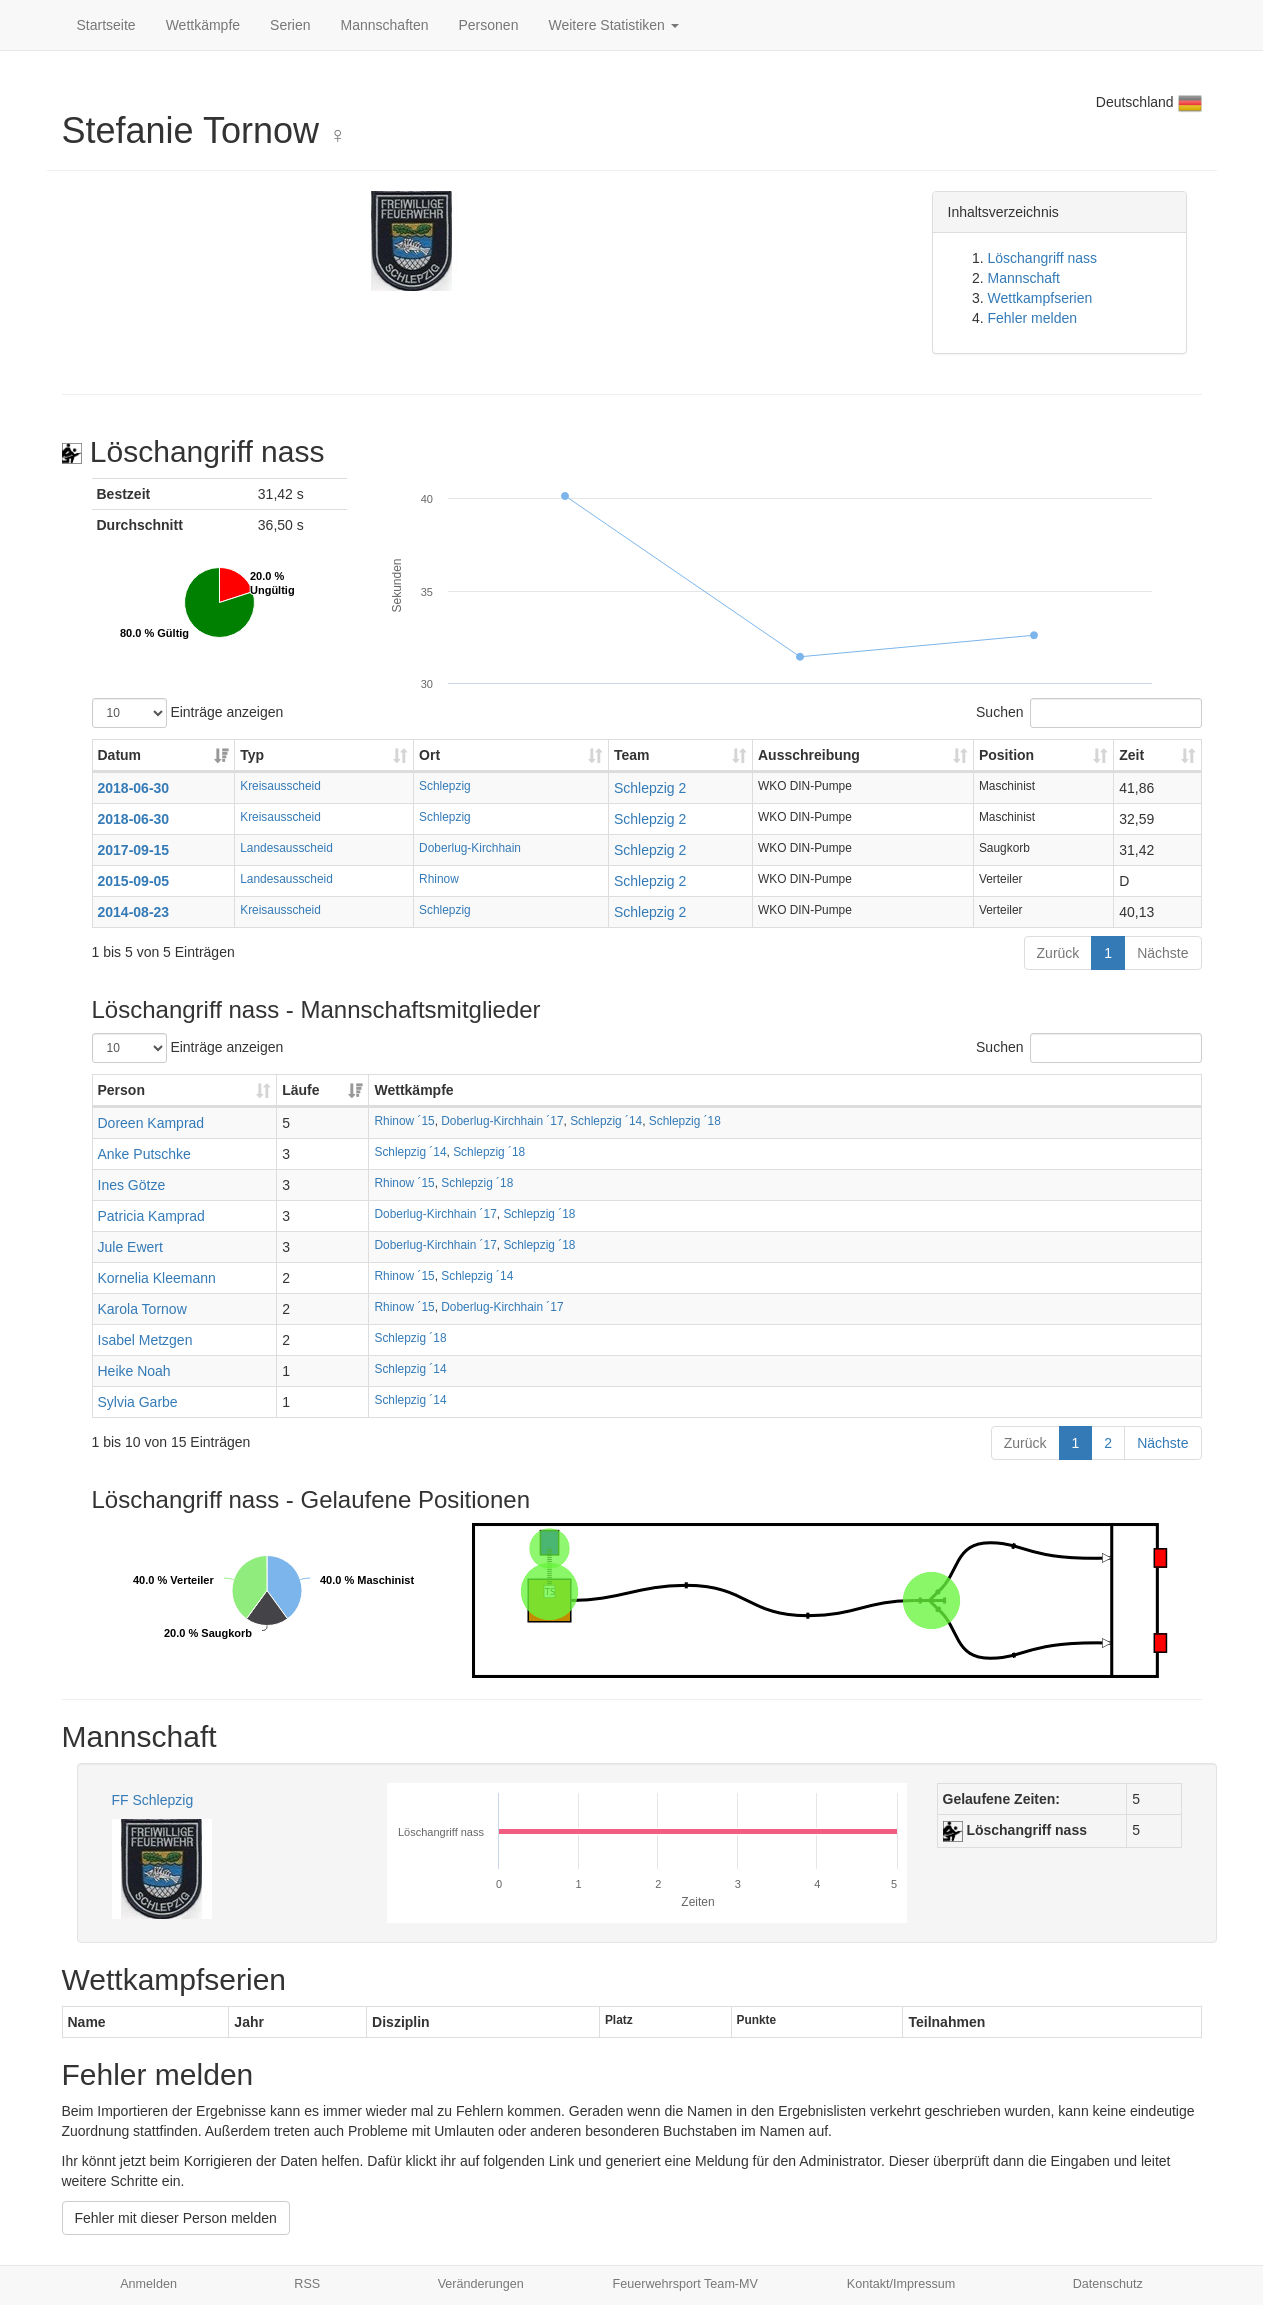 The image size is (1263, 2305). Describe the element at coordinates (106, 25) in the screenshot. I see `Startseite` at that location.